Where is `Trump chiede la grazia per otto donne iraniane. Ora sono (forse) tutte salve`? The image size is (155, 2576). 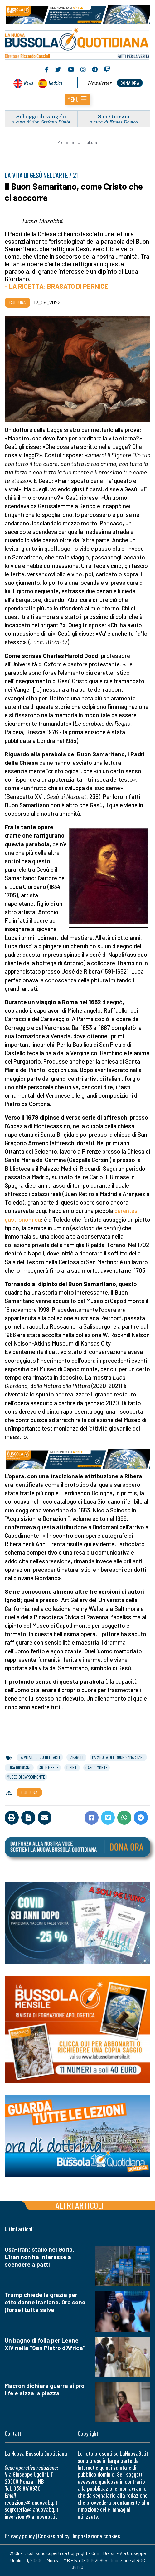 Trump chiede la grazia per otto donne iraniane. Ora sono (forse) tutte salve is located at coordinates (45, 2302).